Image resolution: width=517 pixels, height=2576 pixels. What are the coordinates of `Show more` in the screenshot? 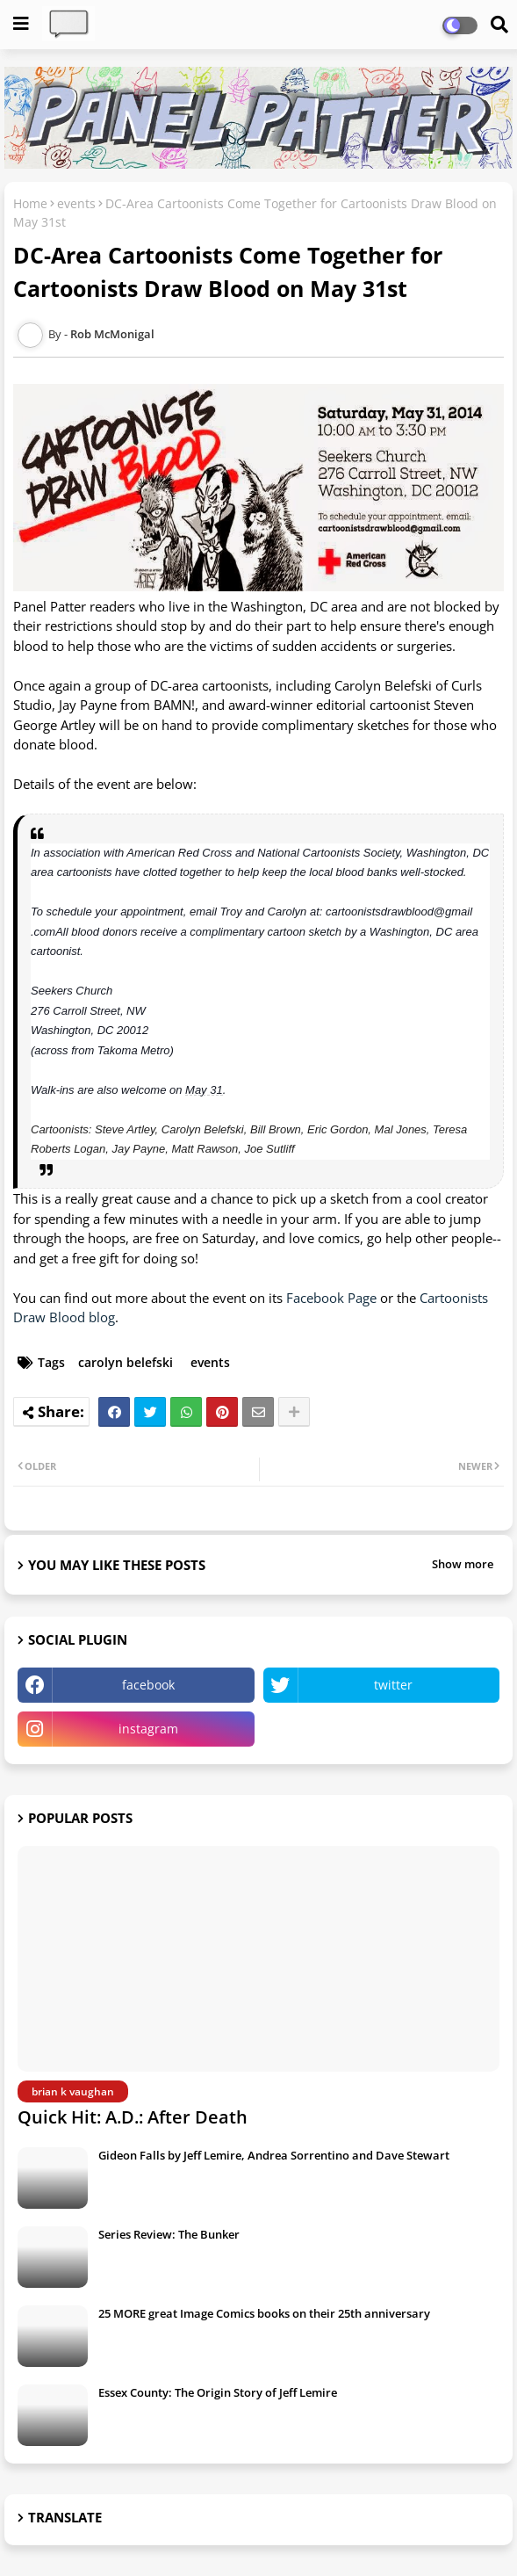 It's located at (462, 1564).